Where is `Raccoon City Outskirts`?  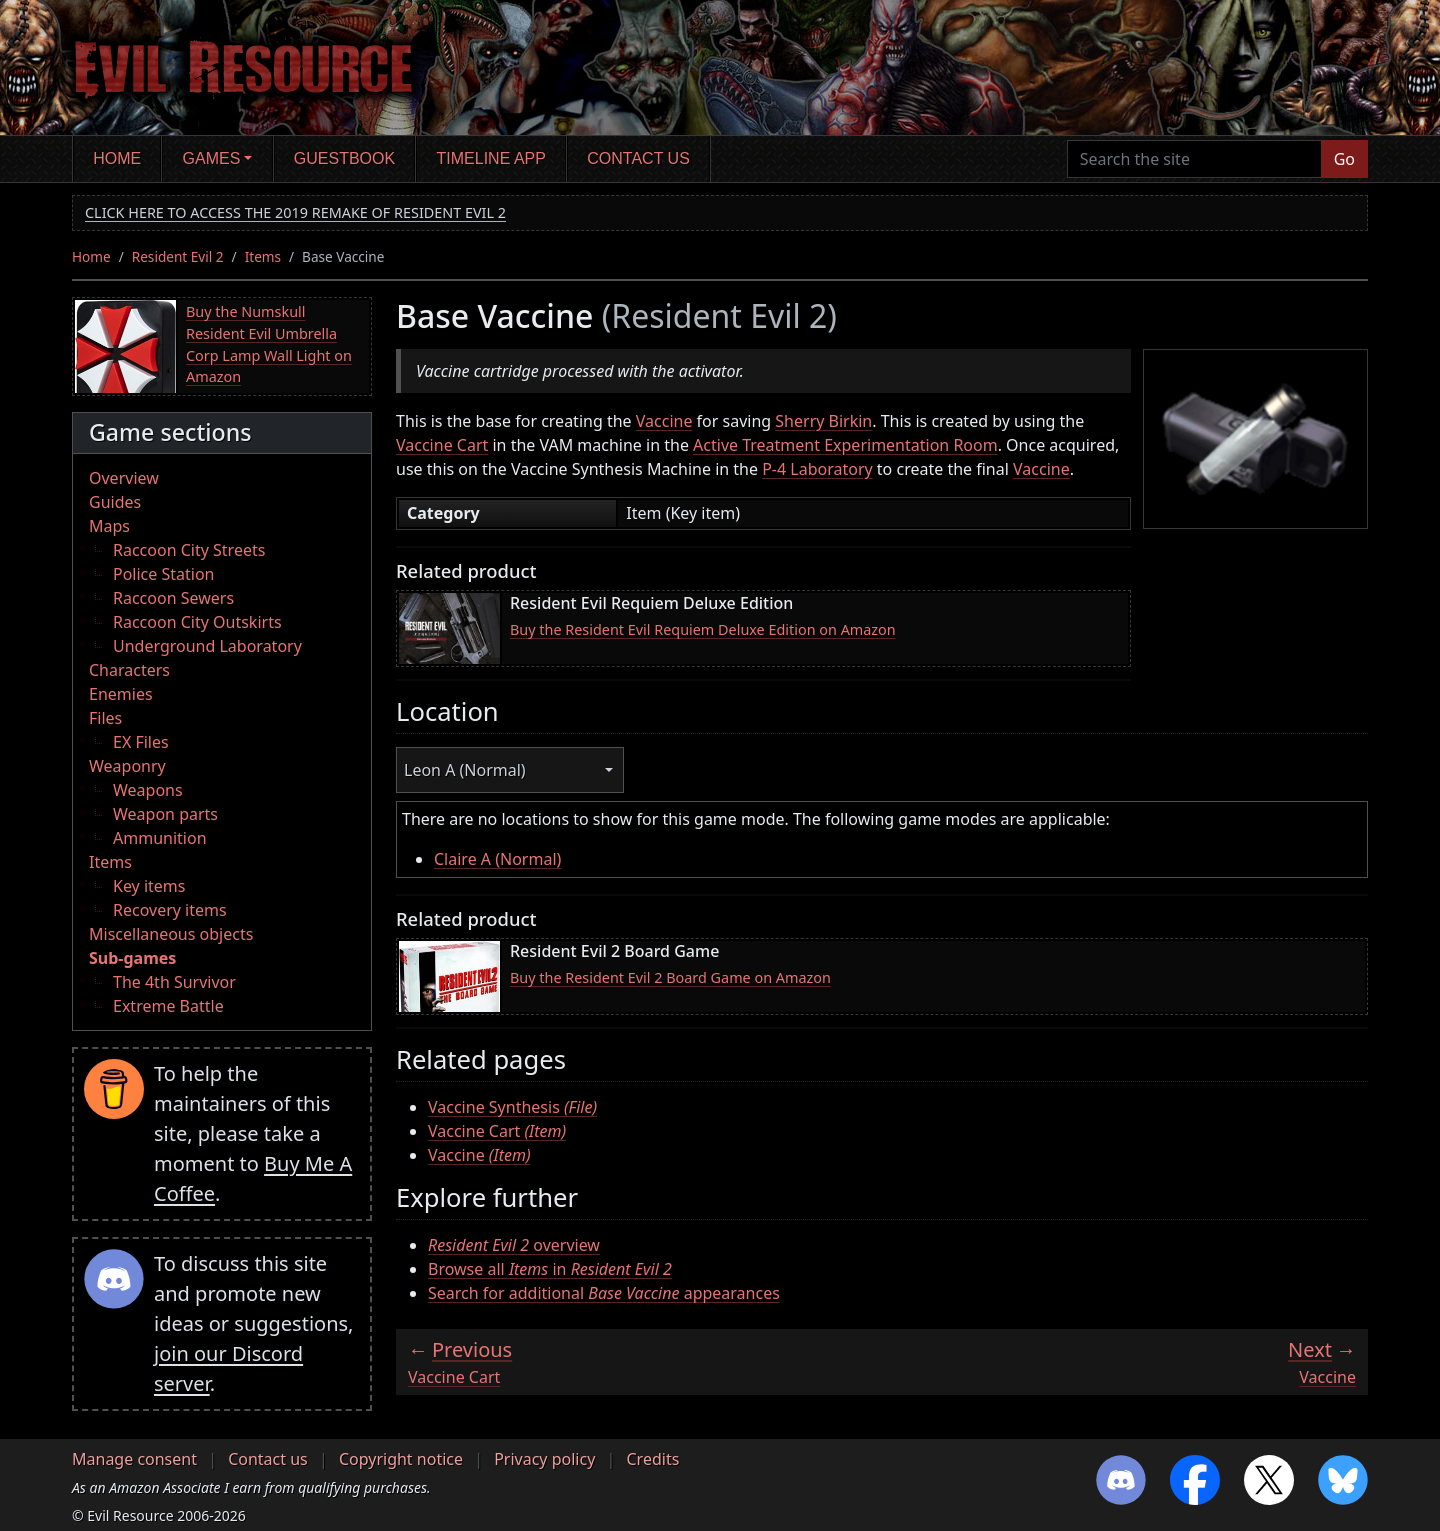 Raccoon City Outskirts is located at coordinates (197, 622).